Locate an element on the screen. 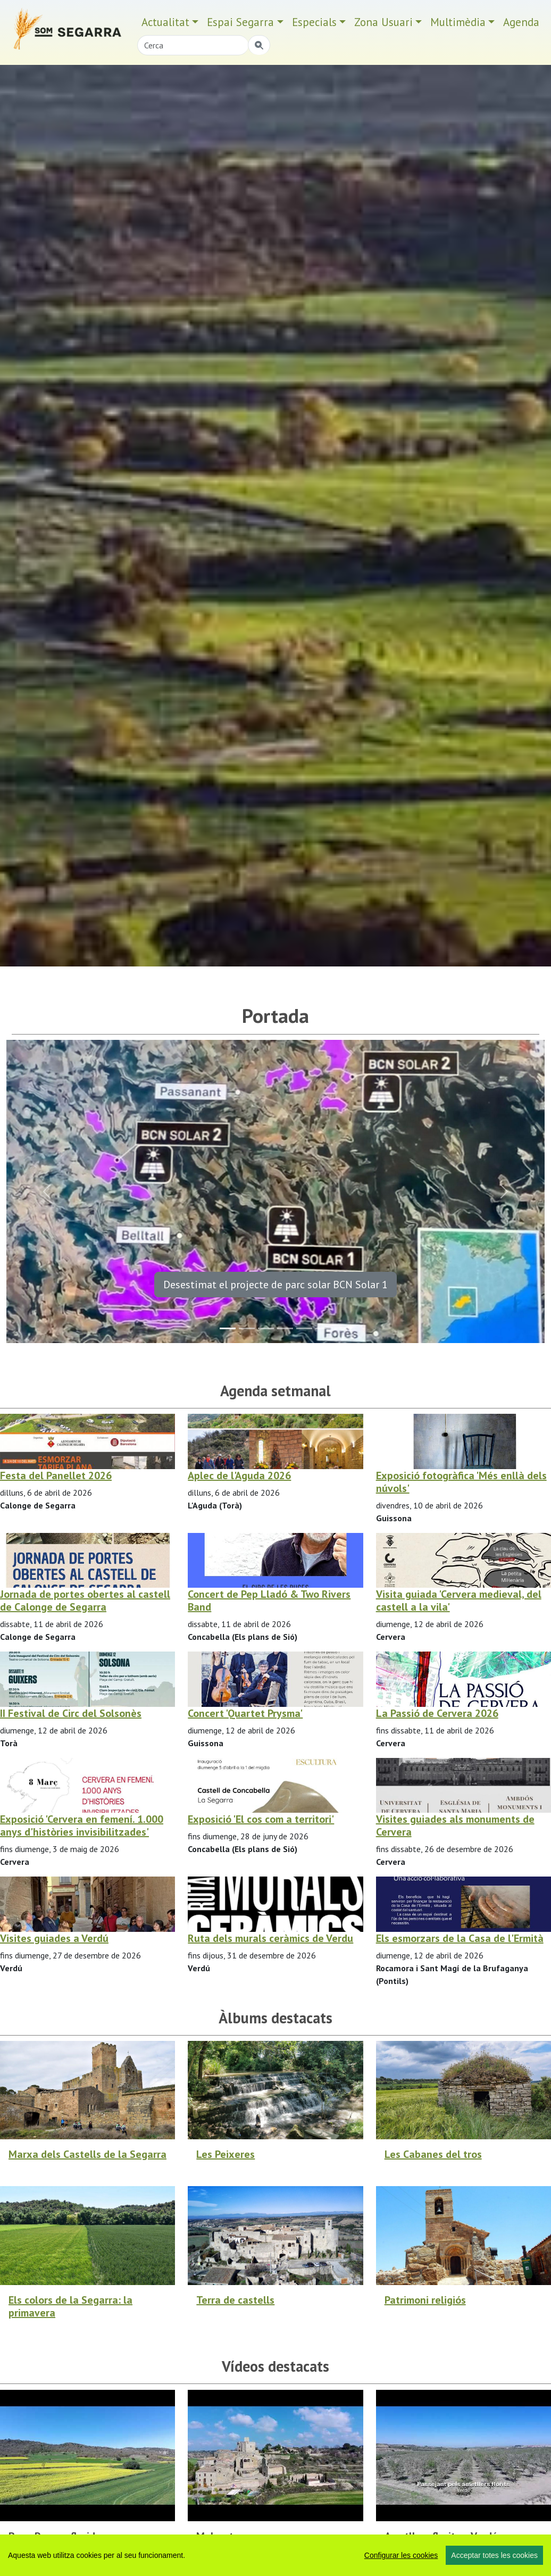 The height and width of the screenshot is (2576, 551). Actualitat [button] is located at coordinates (165, 22).